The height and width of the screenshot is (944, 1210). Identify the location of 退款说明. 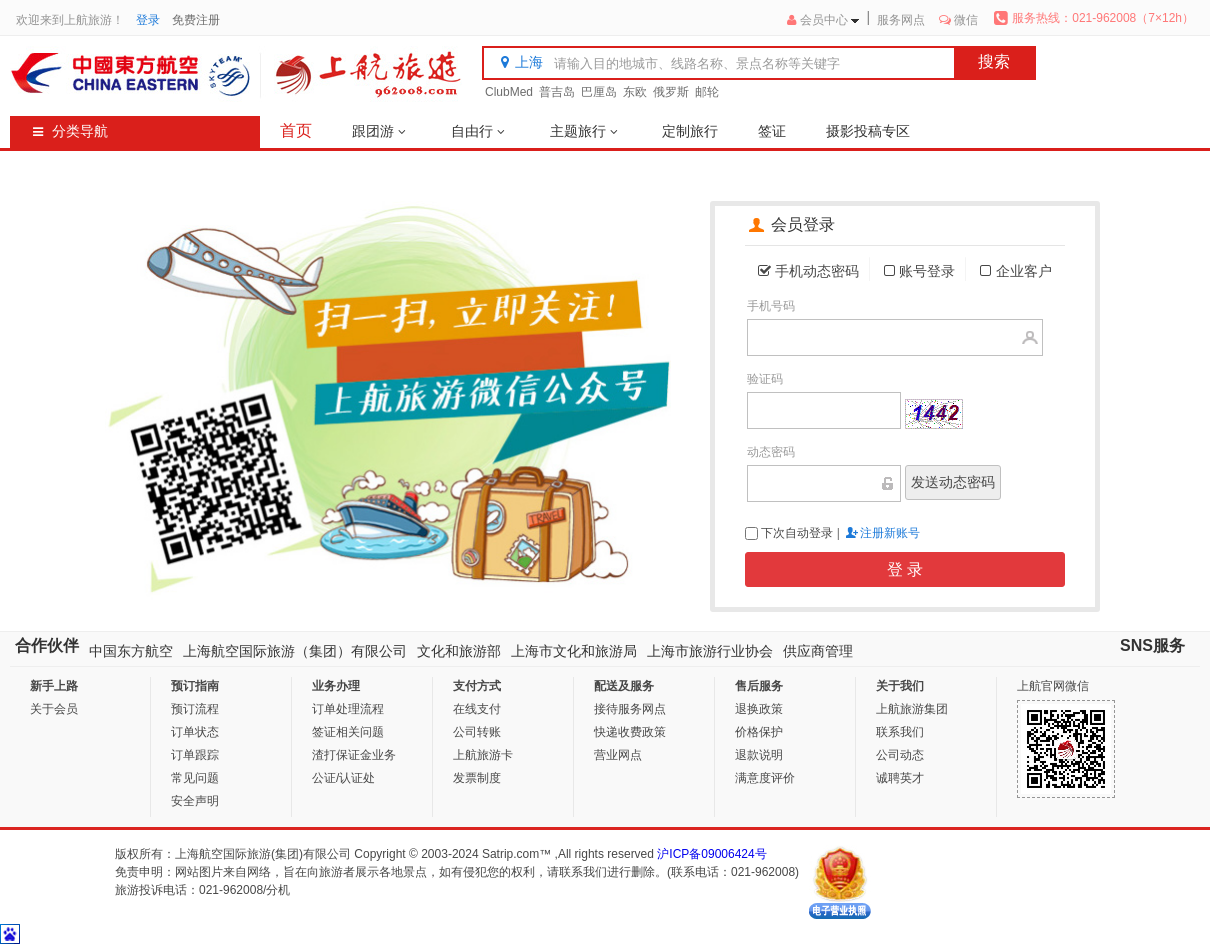
(759, 755).